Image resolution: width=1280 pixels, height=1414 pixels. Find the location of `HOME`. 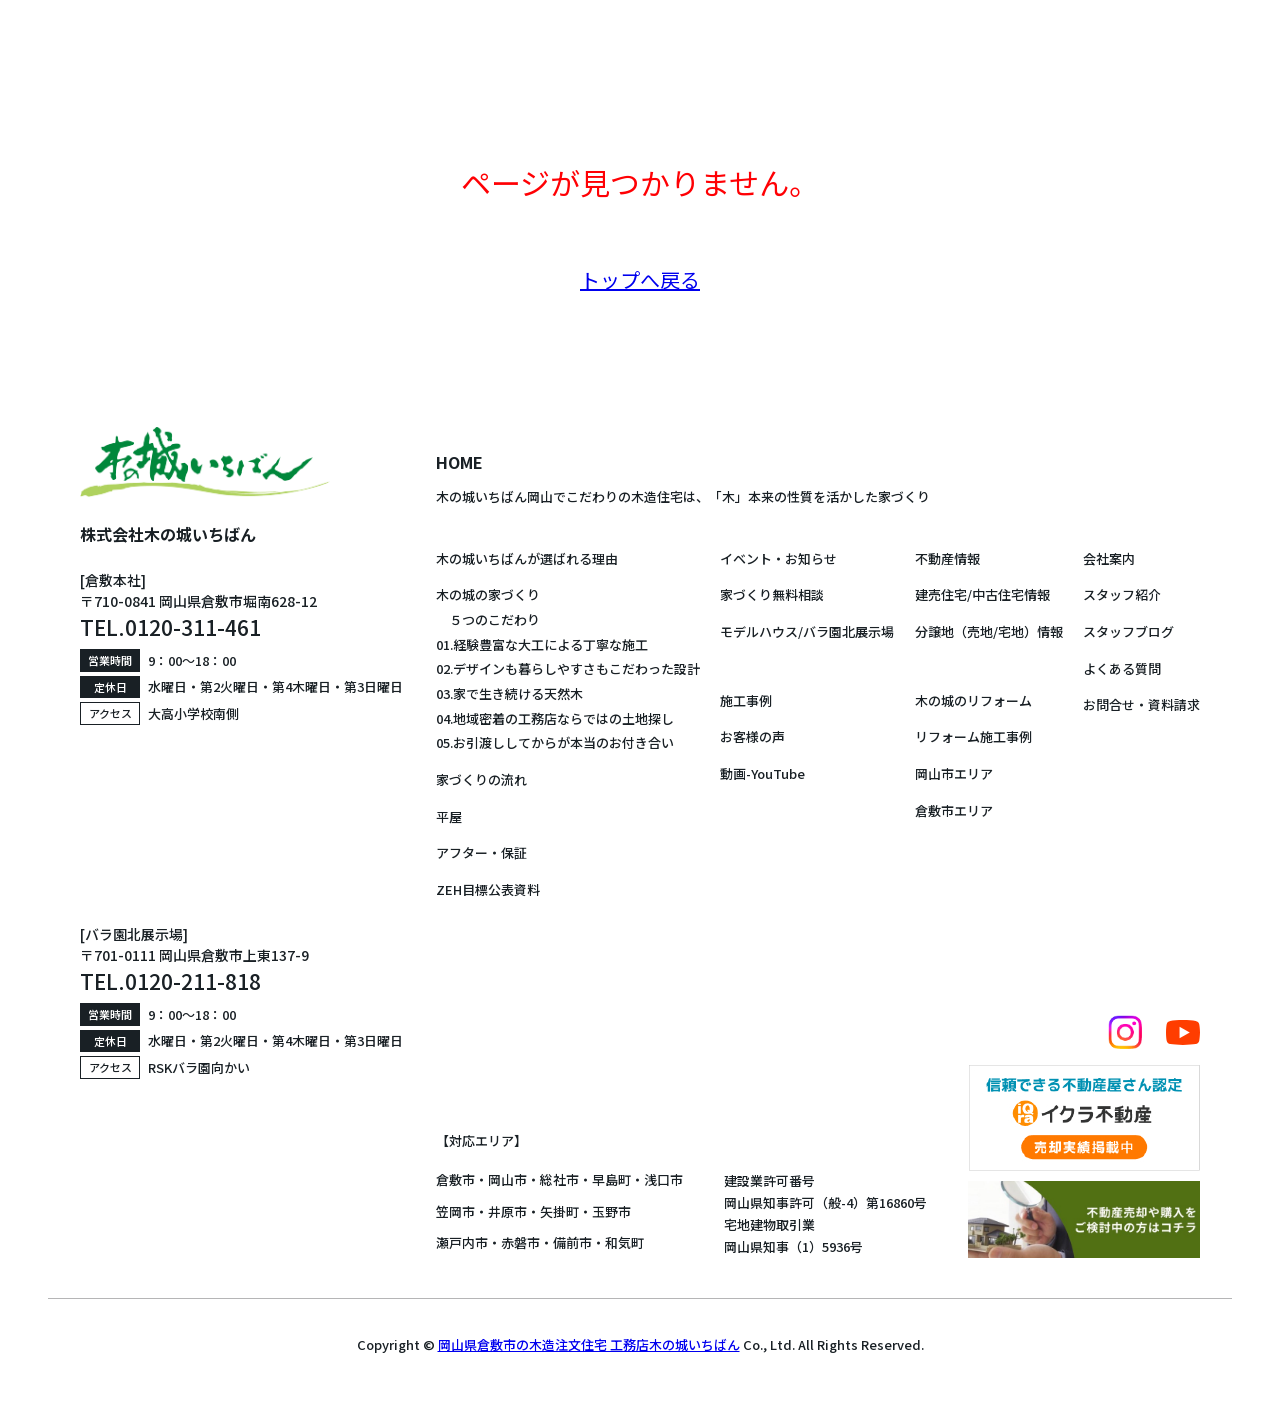

HOME is located at coordinates (459, 462).